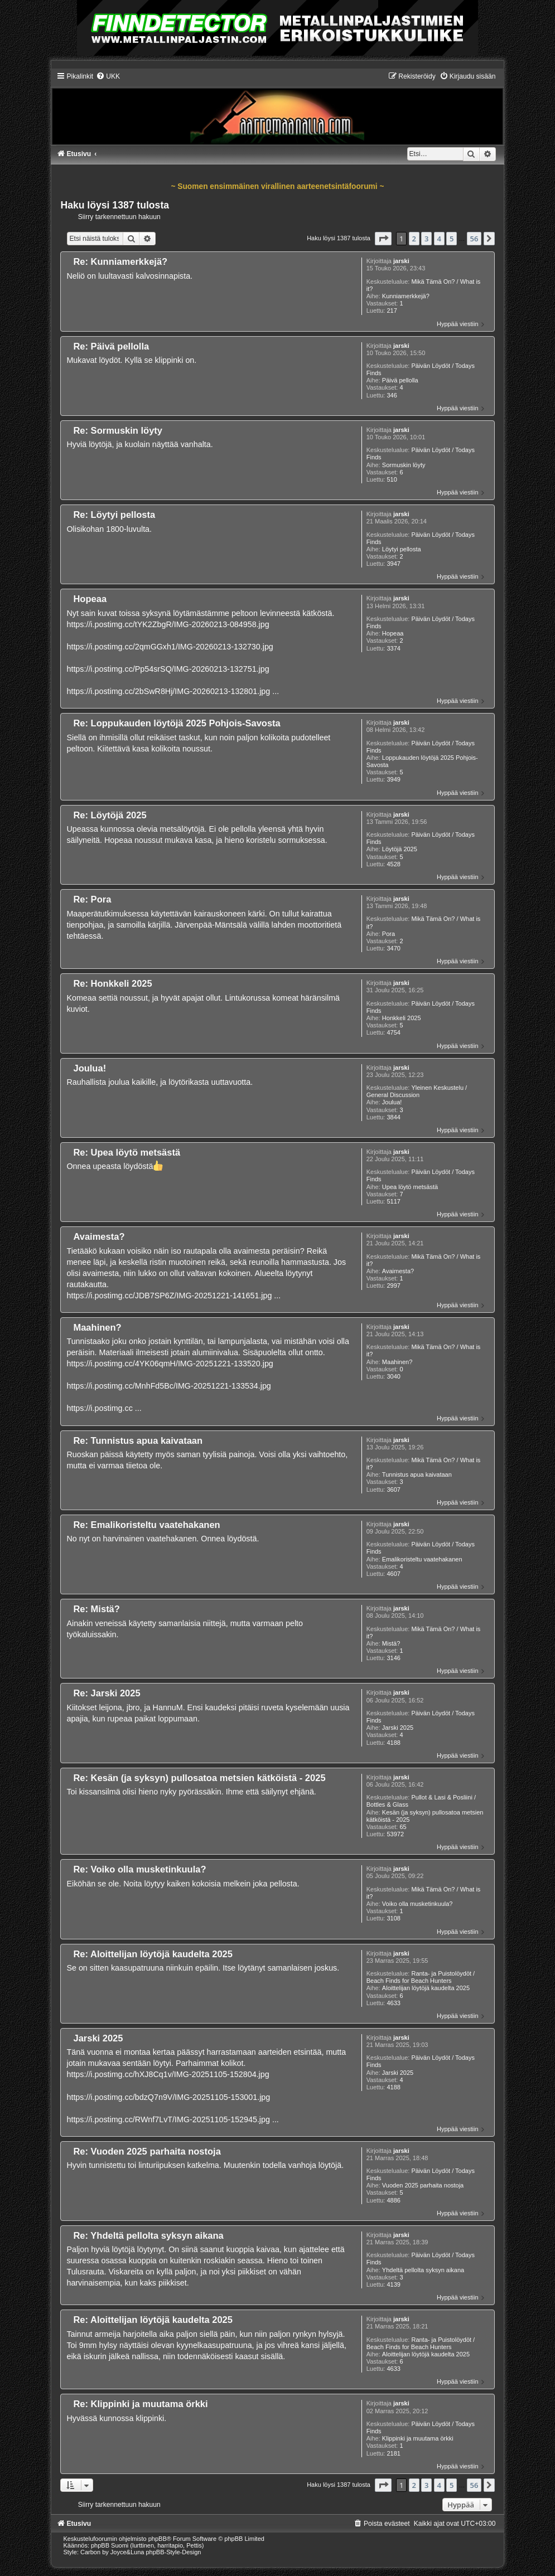 The width and height of the screenshot is (555, 2576). What do you see at coordinates (120, 261) in the screenshot?
I see `Re: Kunniamerkkejä?` at bounding box center [120, 261].